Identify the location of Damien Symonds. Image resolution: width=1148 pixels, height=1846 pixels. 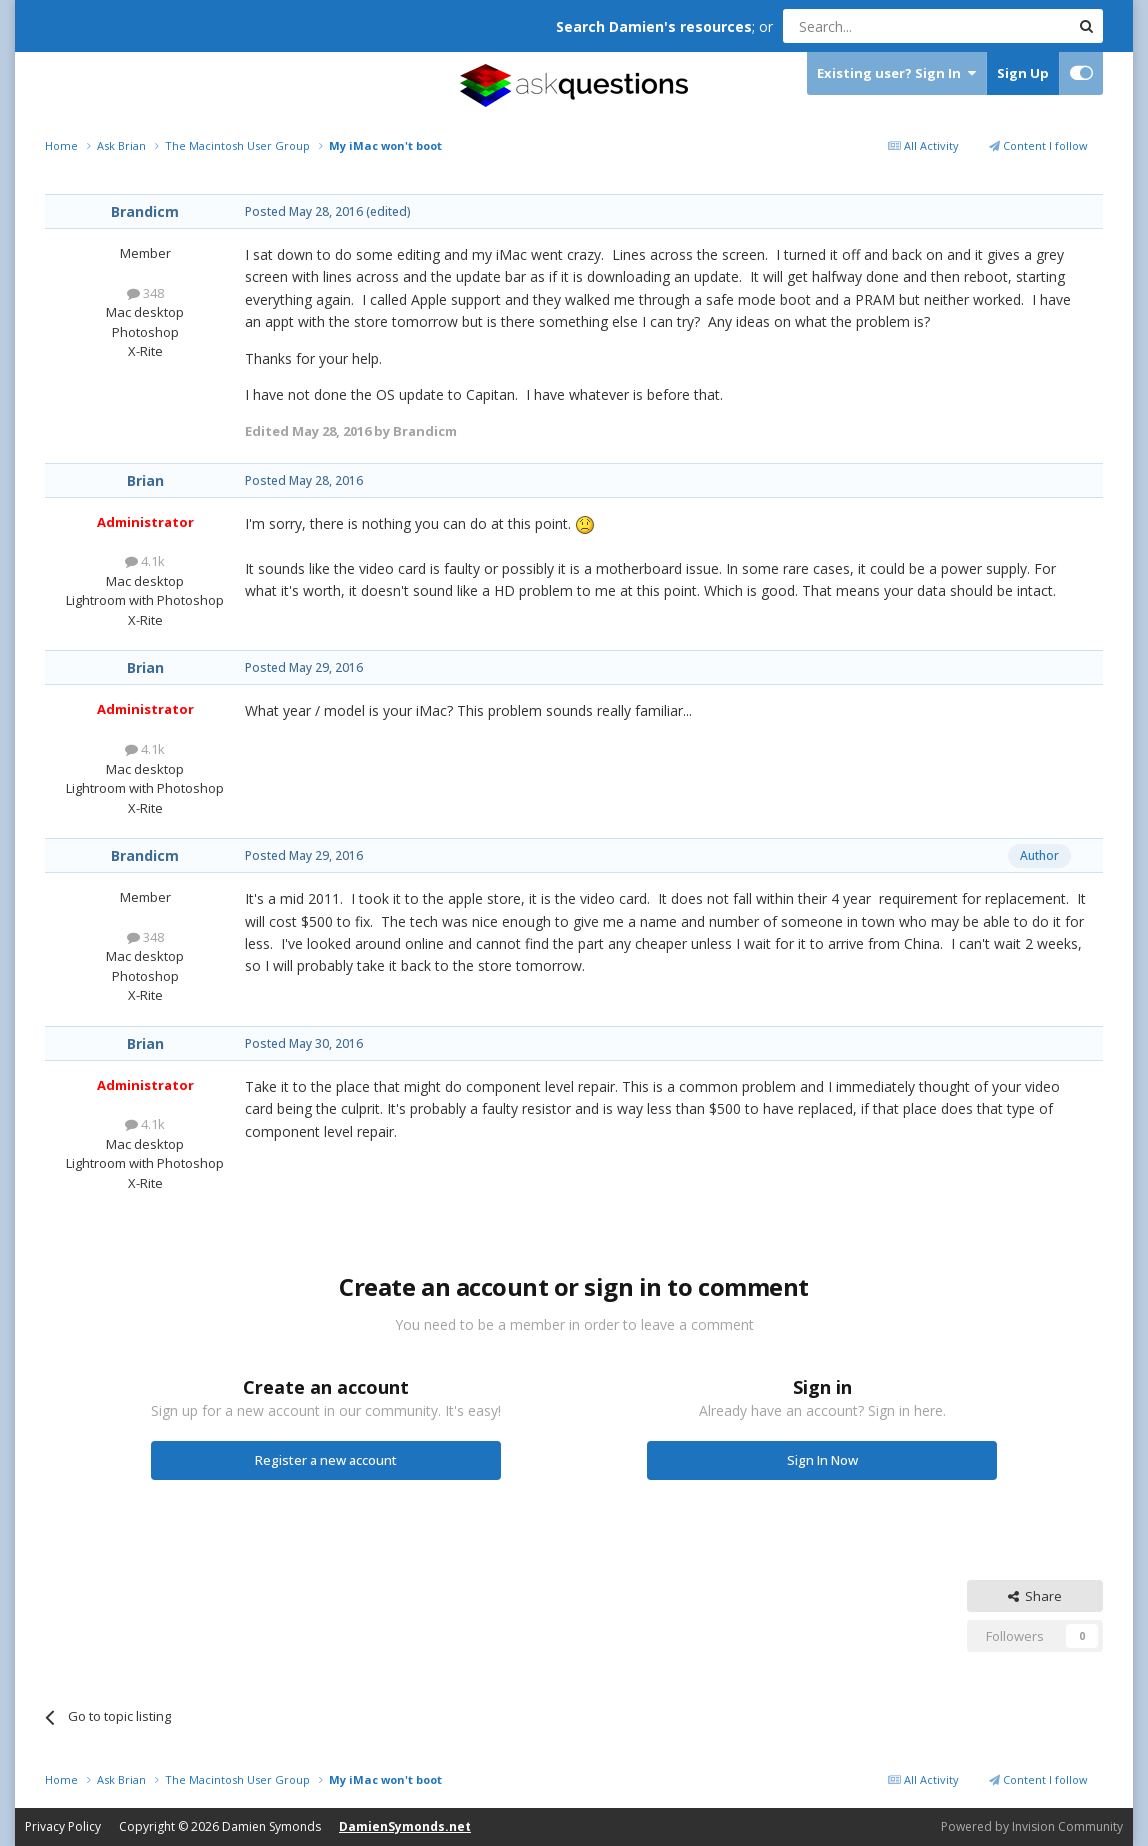
(271, 1826).